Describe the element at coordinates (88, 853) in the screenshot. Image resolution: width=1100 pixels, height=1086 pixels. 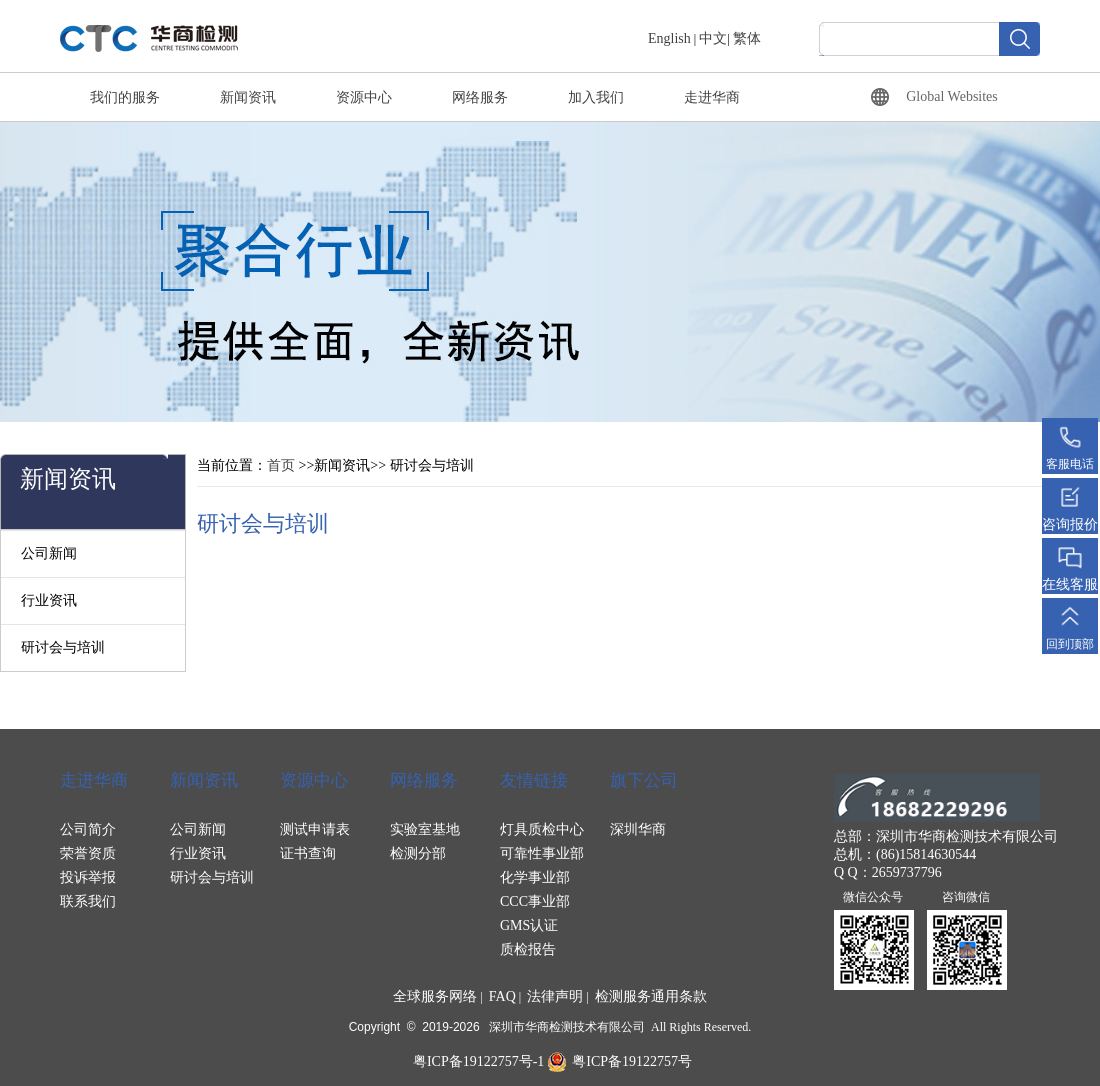
I see `荣誉资质` at that location.